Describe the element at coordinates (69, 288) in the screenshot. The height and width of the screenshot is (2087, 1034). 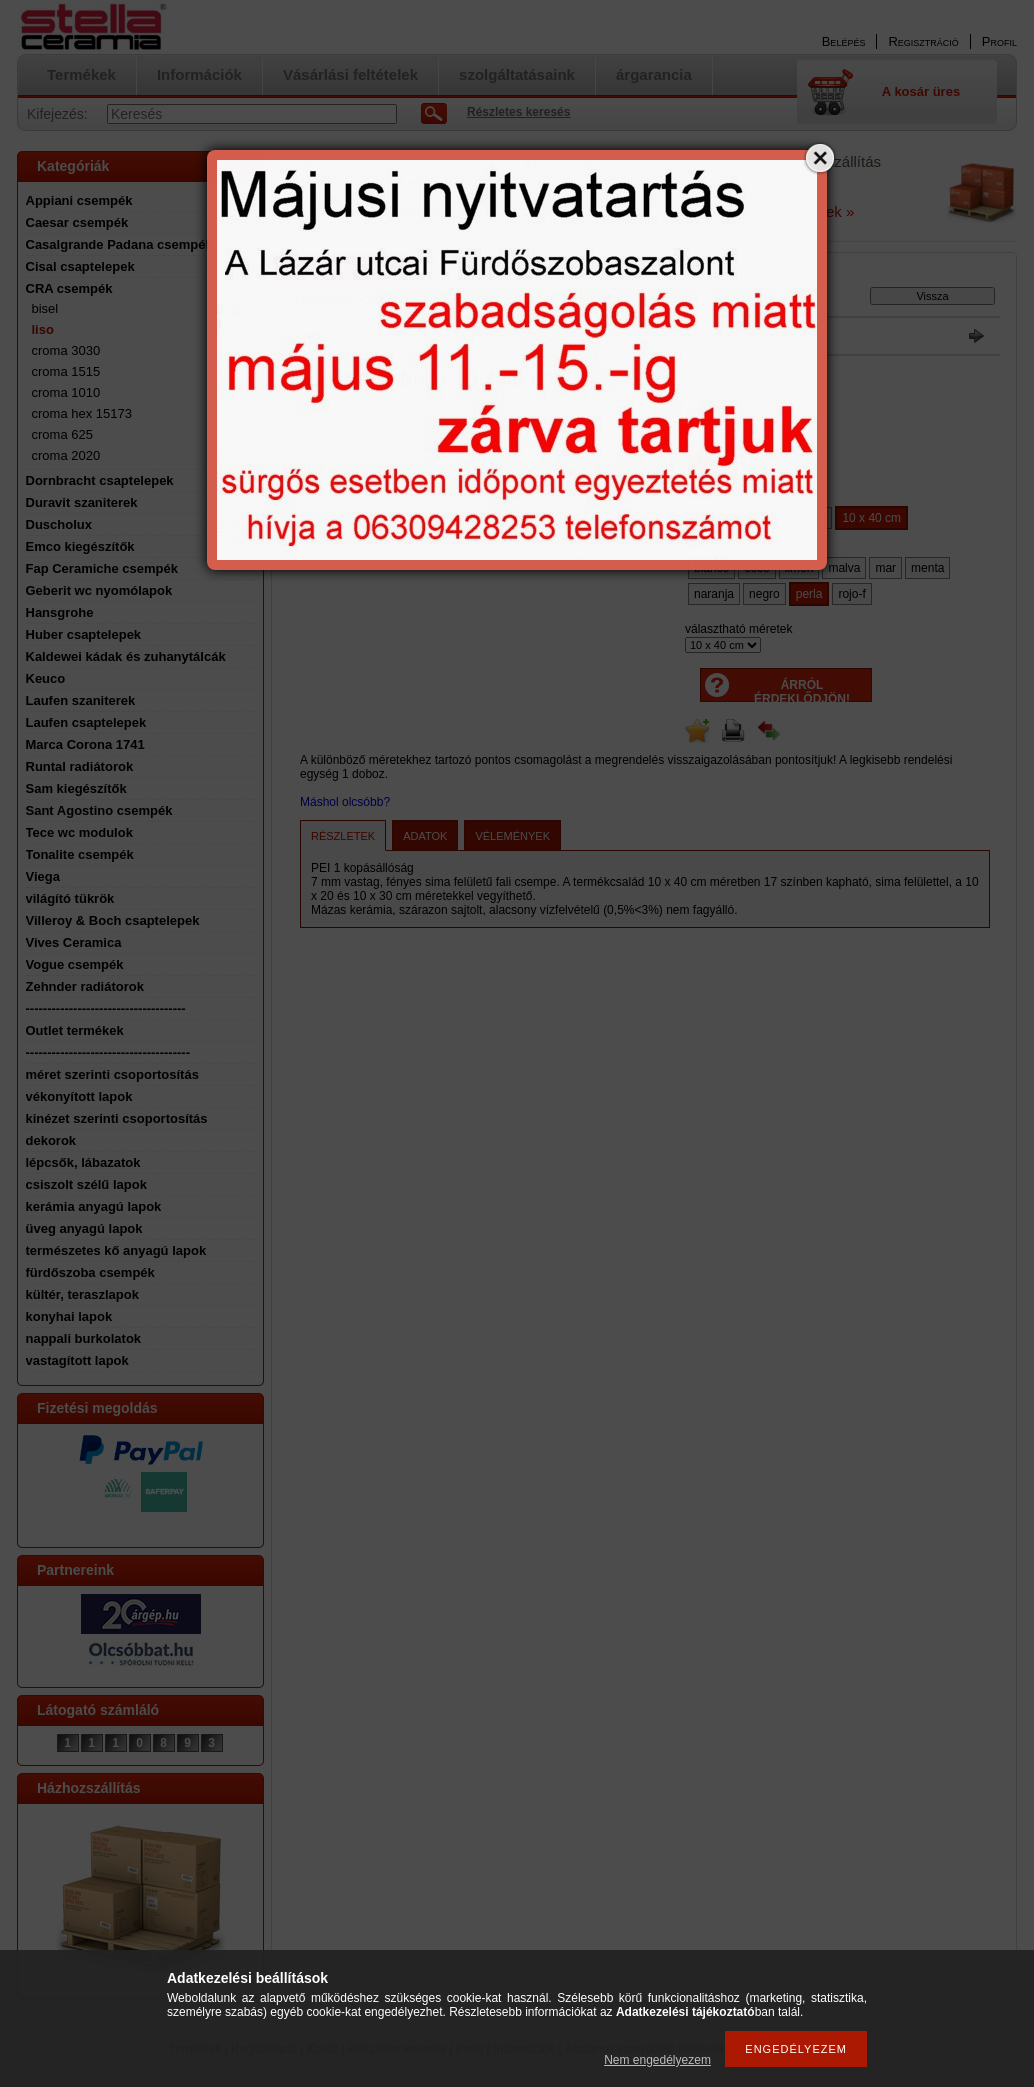
I see `CRA csempék` at that location.